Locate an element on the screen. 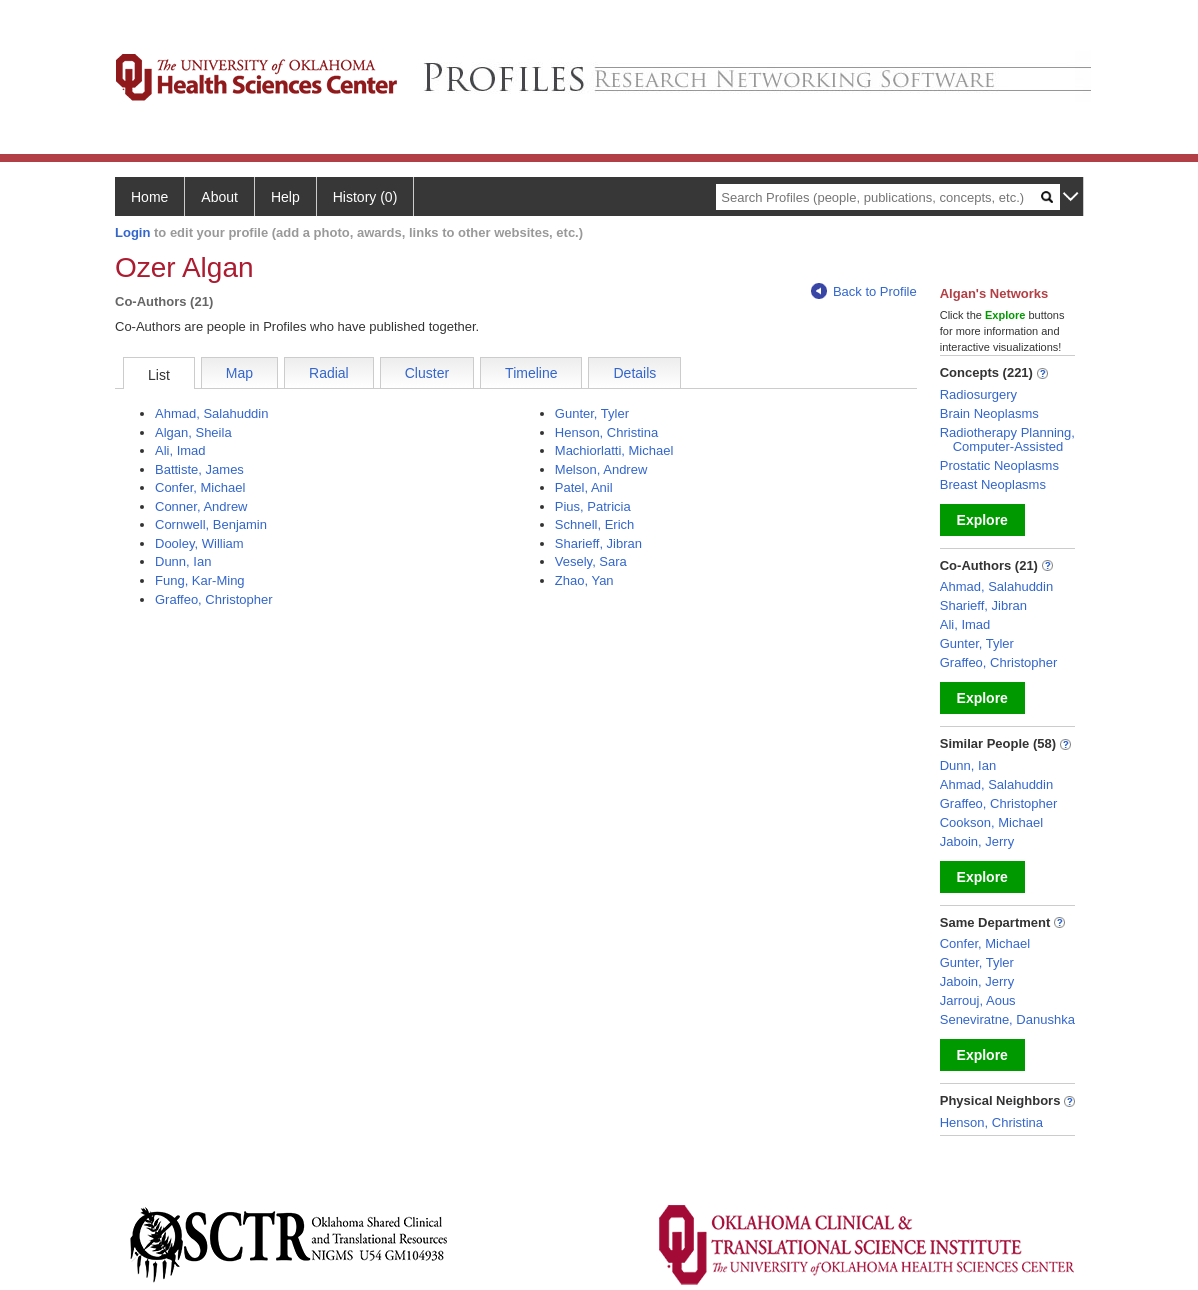 This screenshot has height=1290, width=1198. Fung, Kar-Ming is located at coordinates (200, 580).